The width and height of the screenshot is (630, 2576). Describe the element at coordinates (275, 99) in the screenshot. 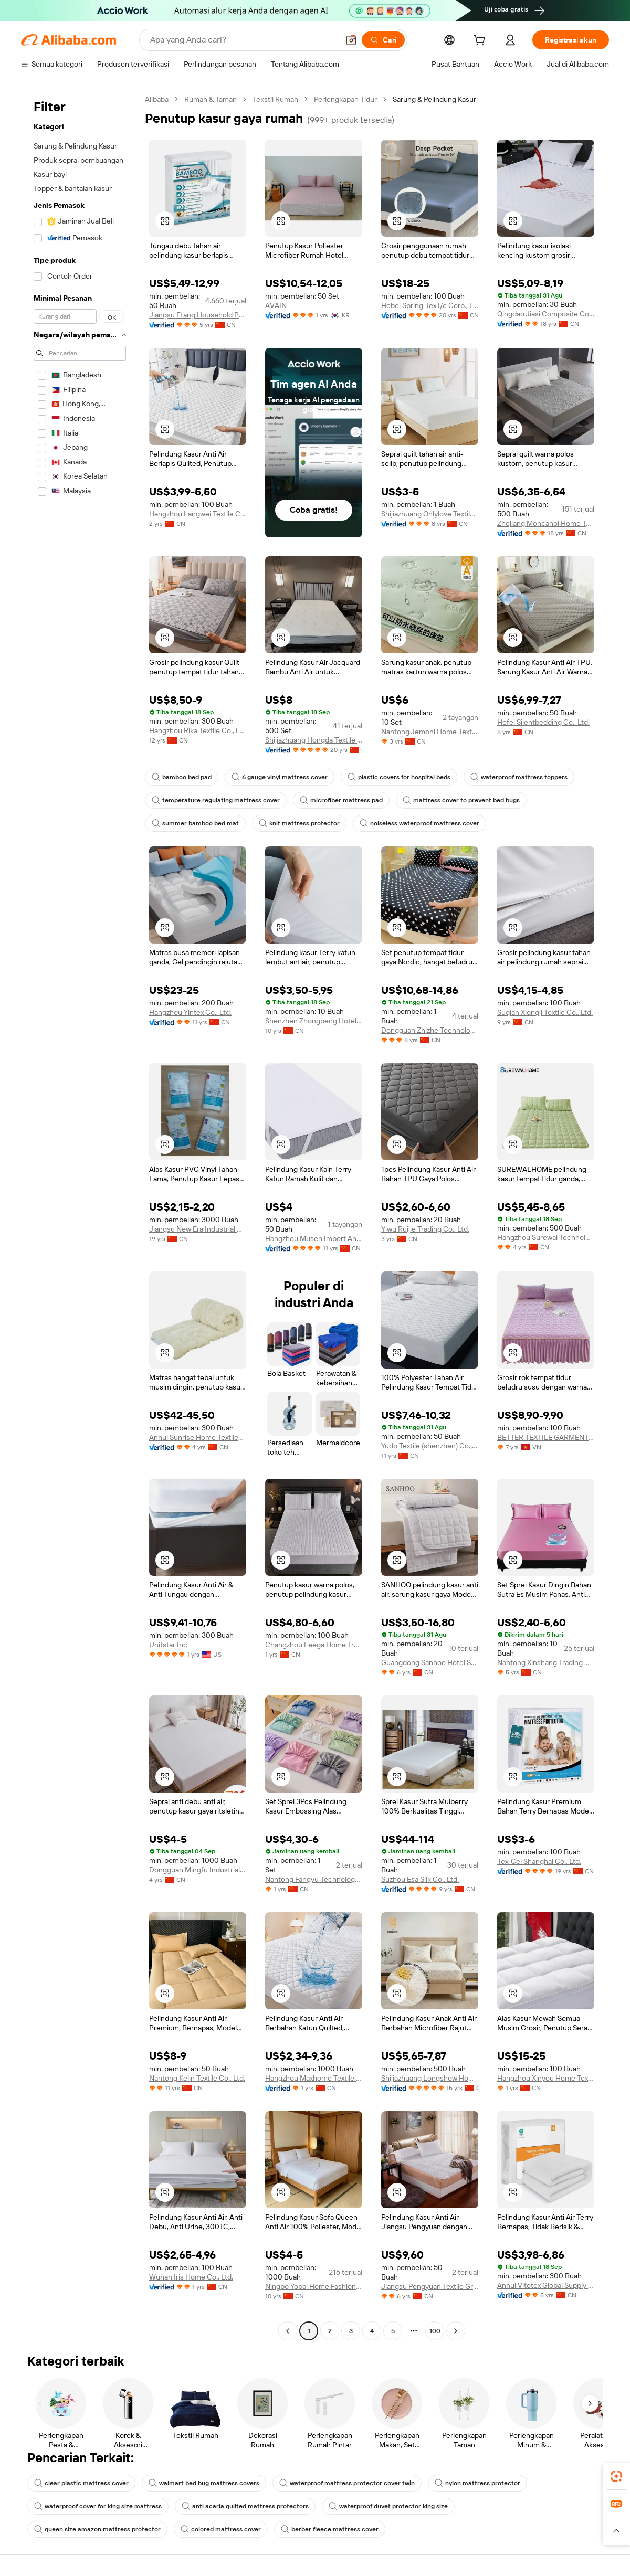

I see `Tekstil Rumah` at that location.